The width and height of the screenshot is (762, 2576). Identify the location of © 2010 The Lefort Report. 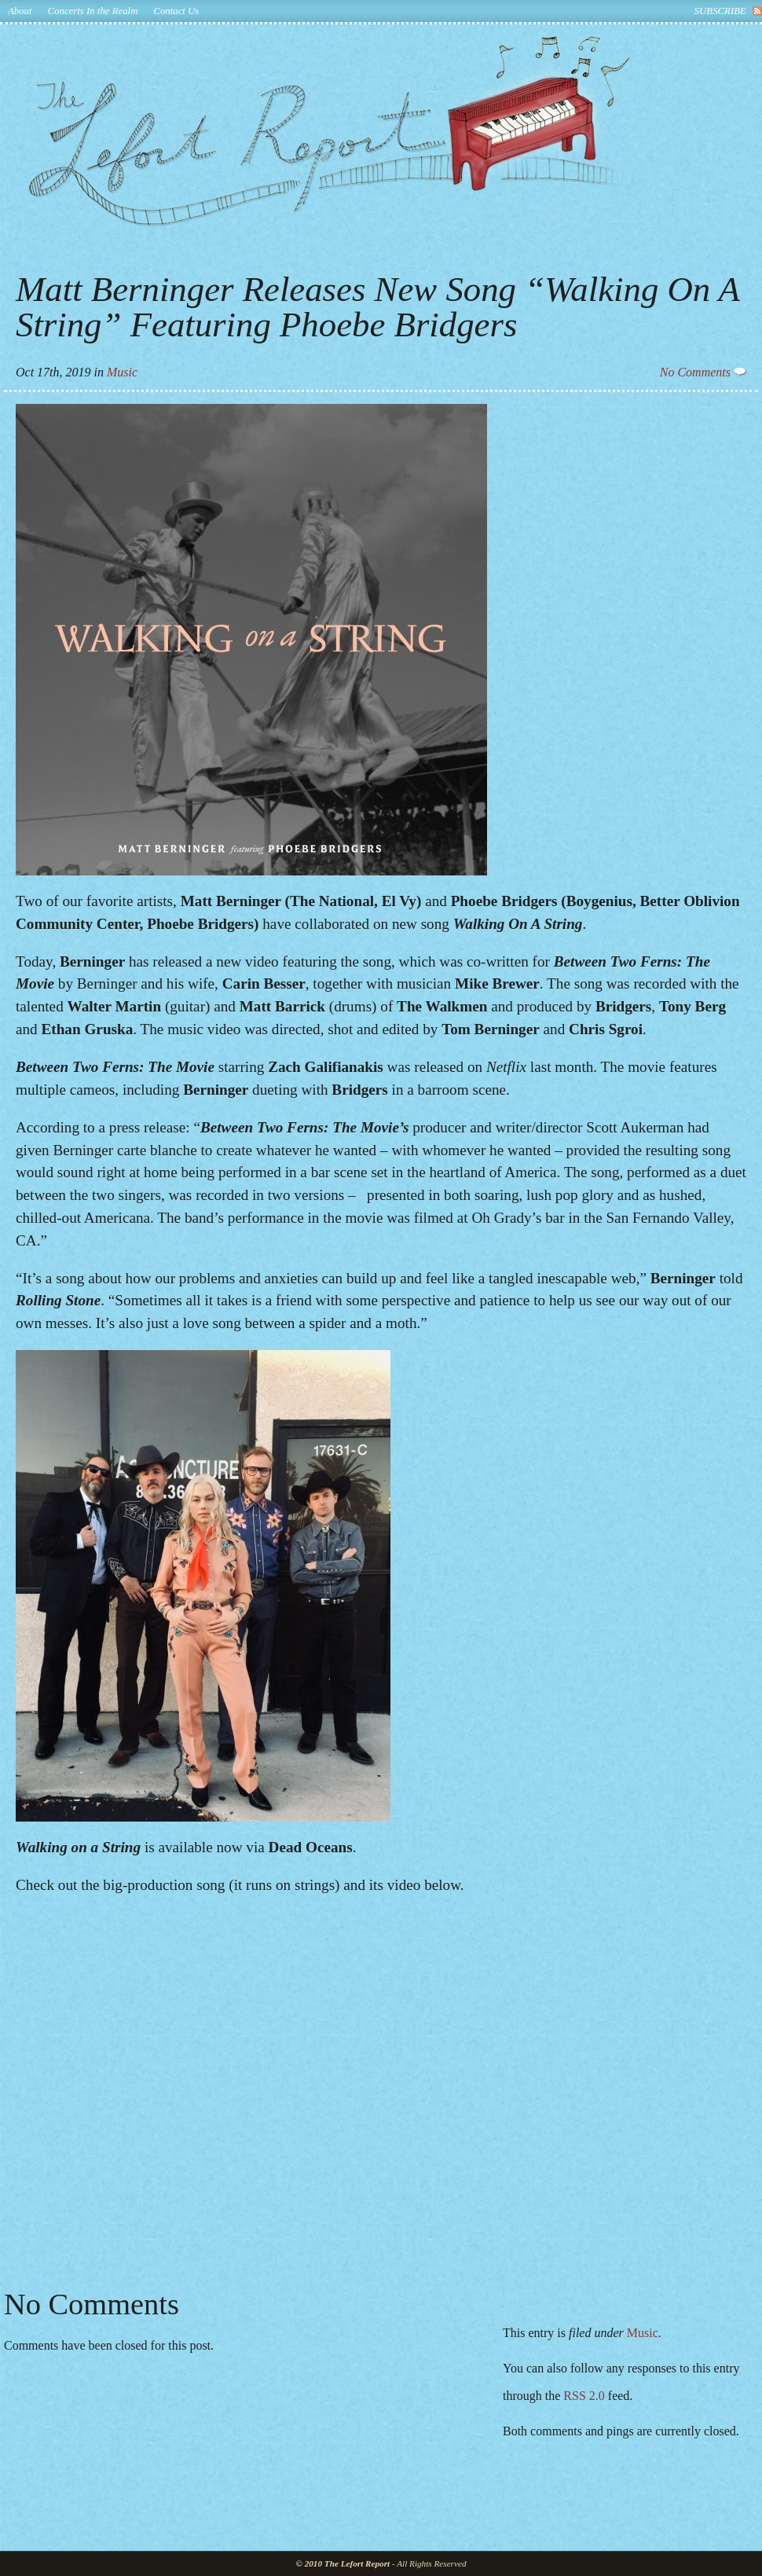
(343, 2563).